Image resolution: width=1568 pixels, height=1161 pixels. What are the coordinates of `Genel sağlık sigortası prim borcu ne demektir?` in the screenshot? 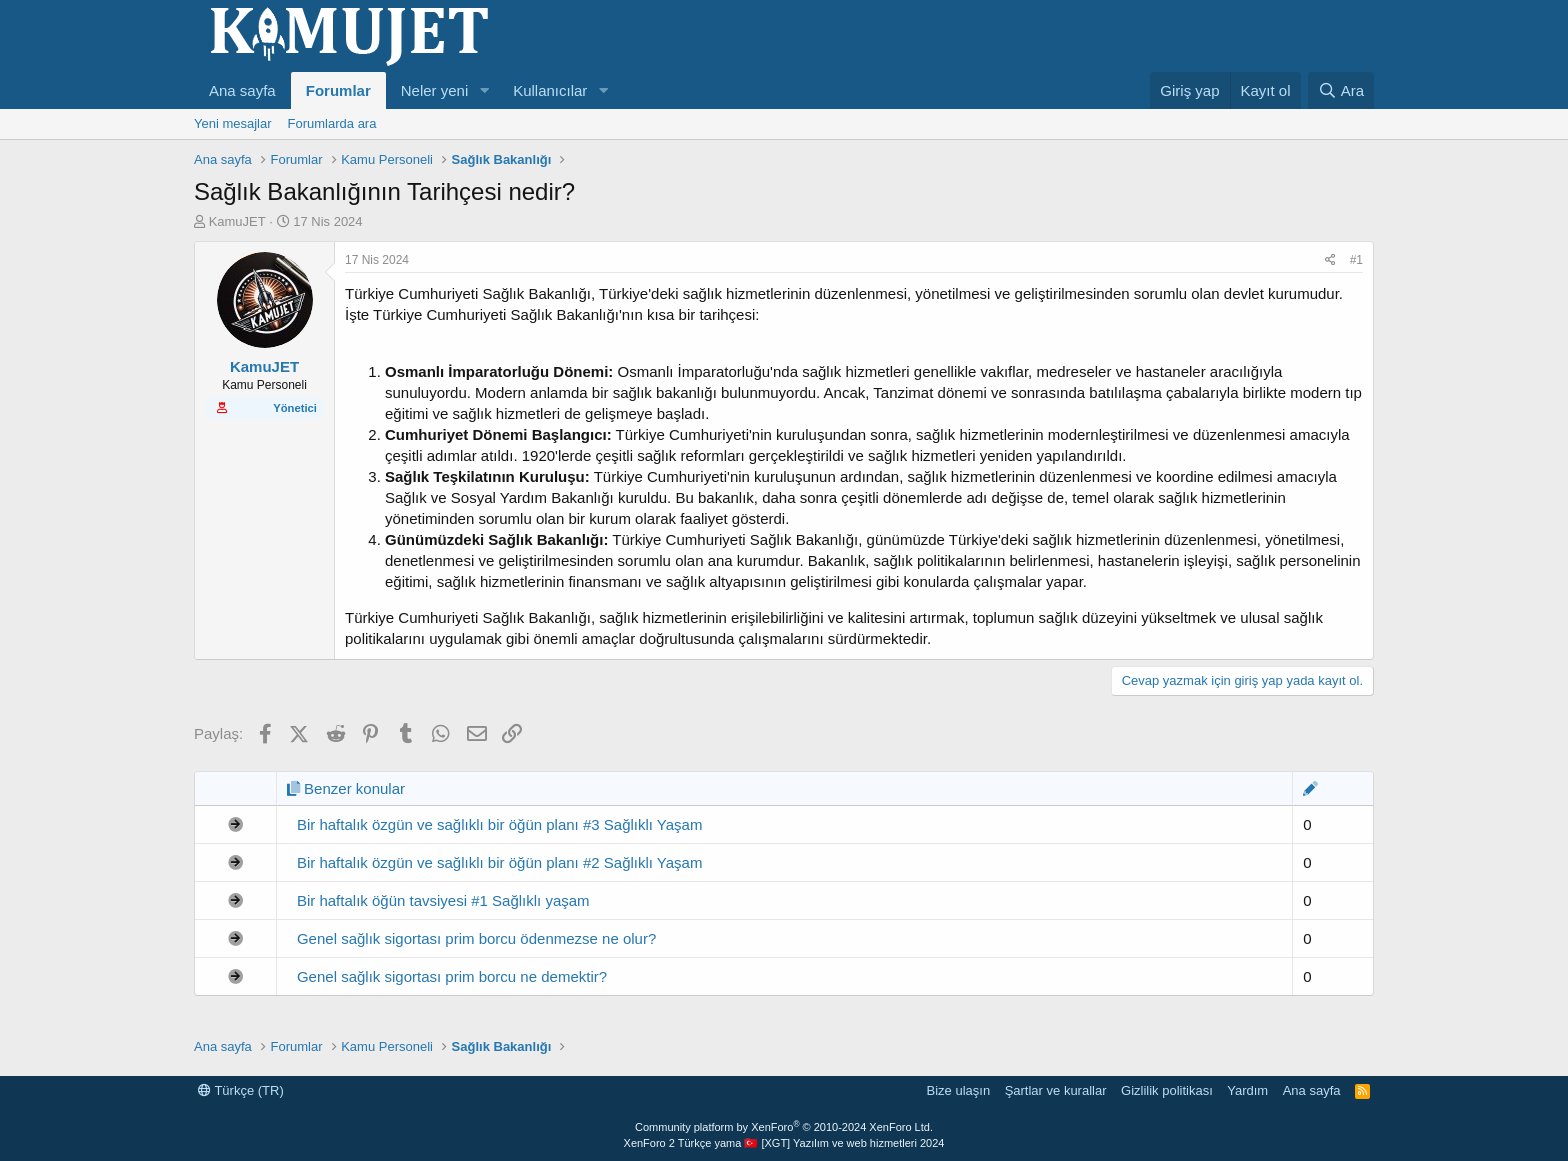 It's located at (452, 976).